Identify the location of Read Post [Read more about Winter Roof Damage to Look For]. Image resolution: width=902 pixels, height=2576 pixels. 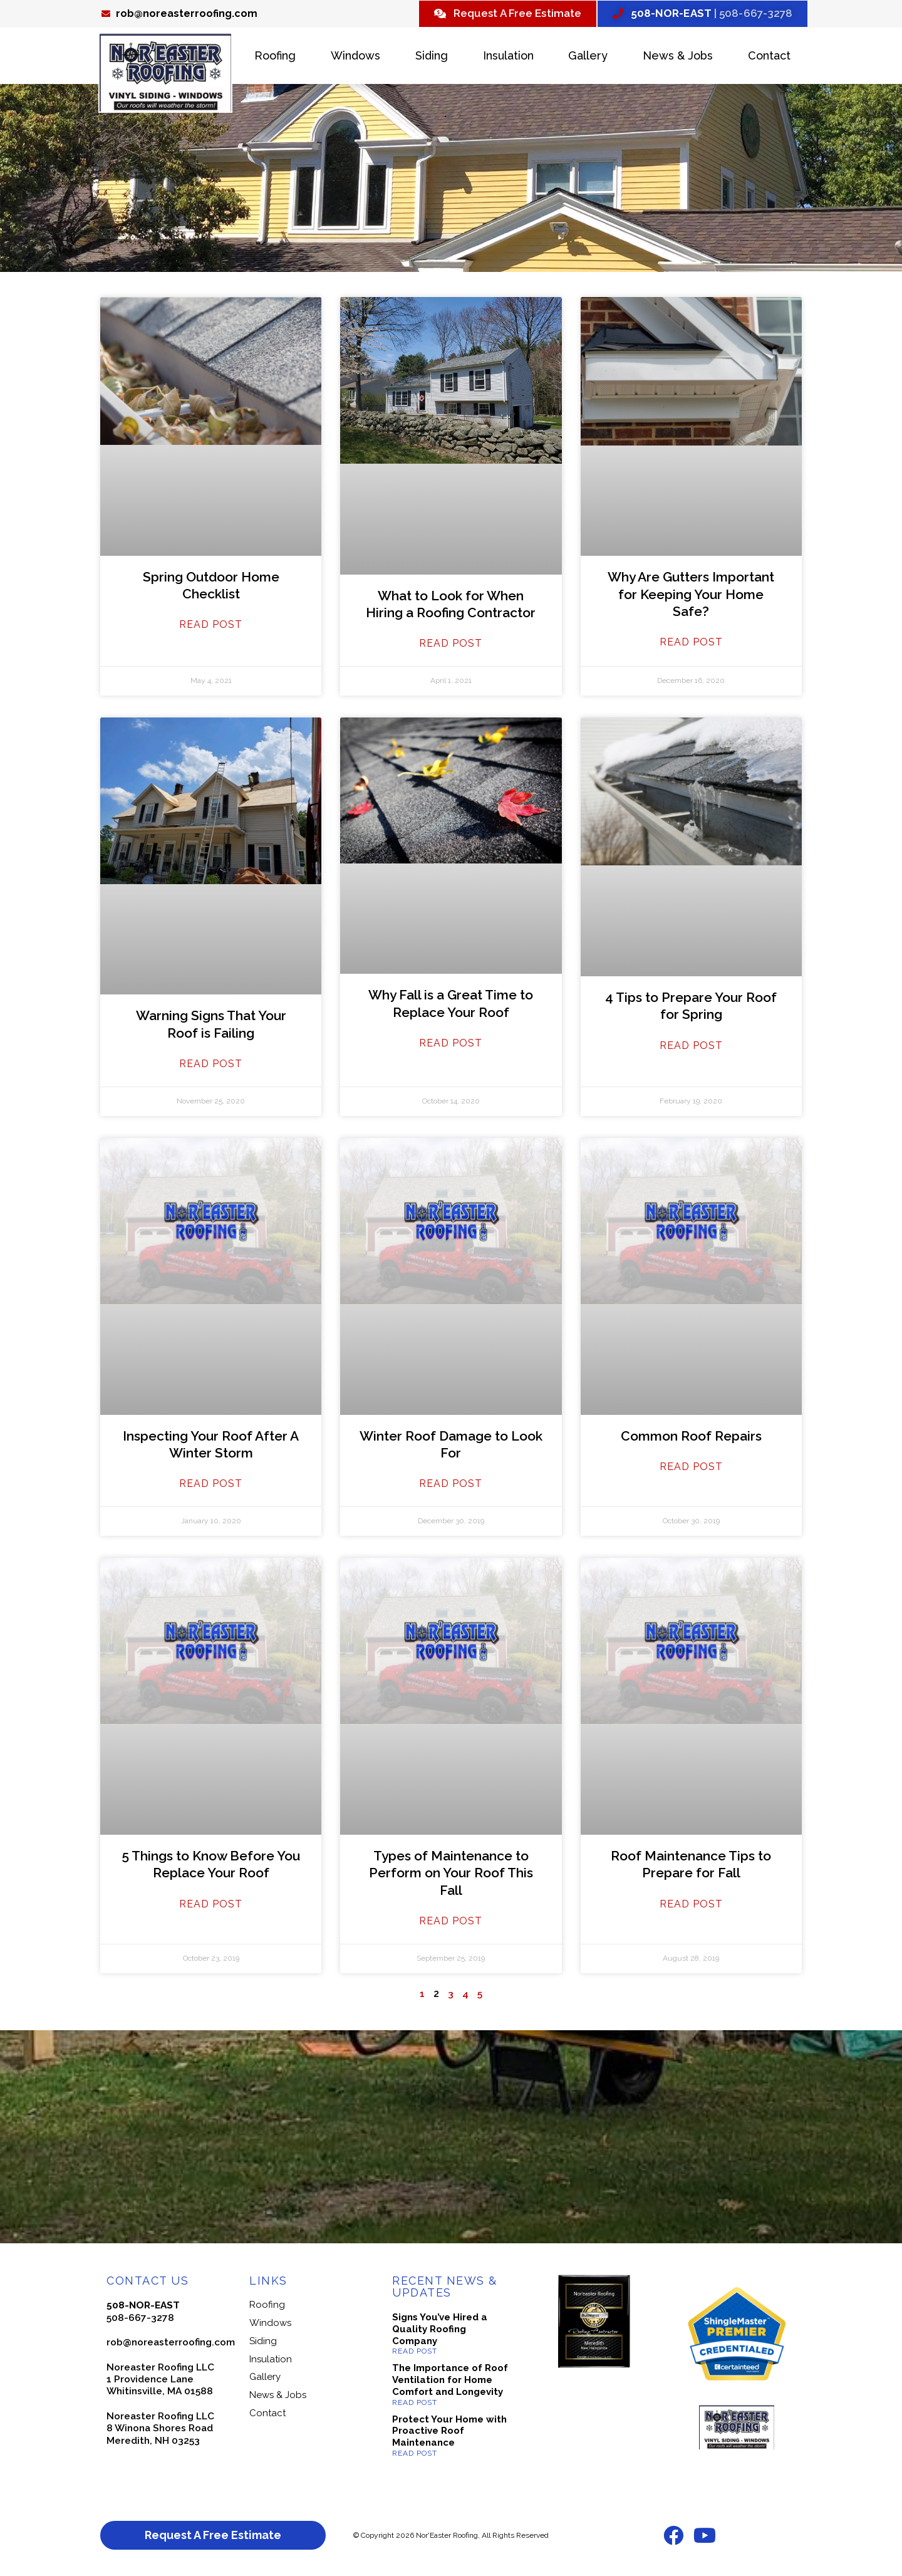
(450, 1485).